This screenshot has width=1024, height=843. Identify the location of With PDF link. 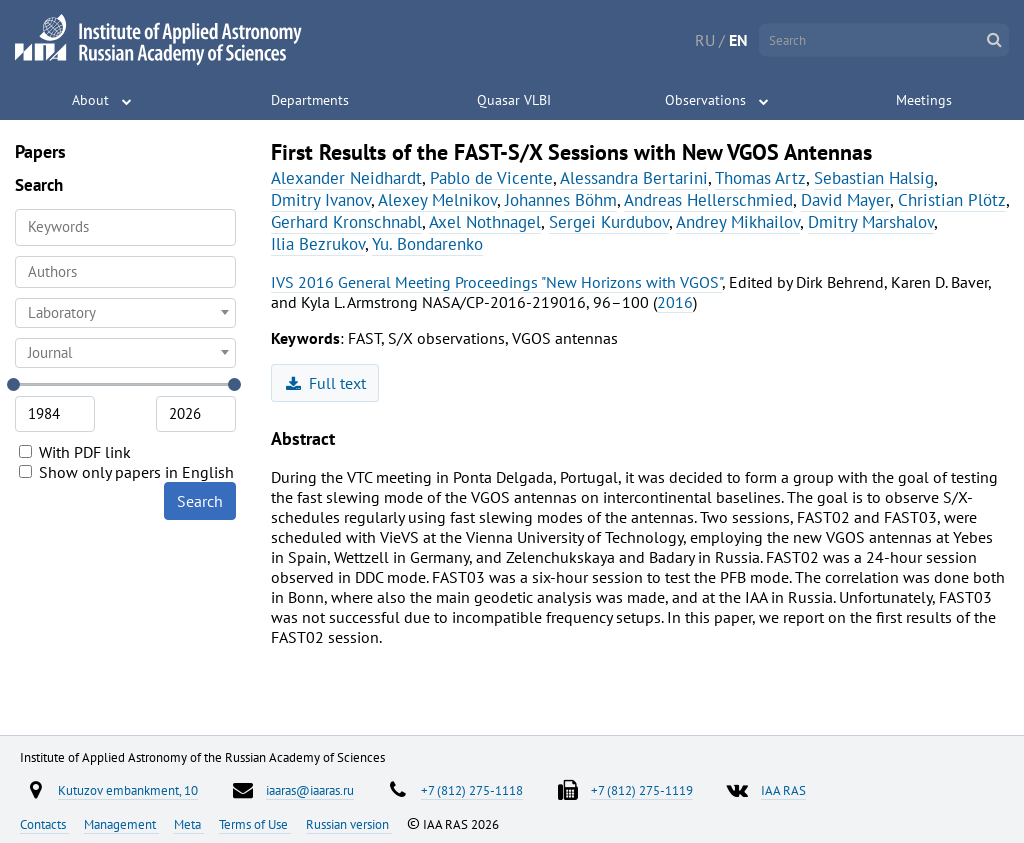
(75, 452).